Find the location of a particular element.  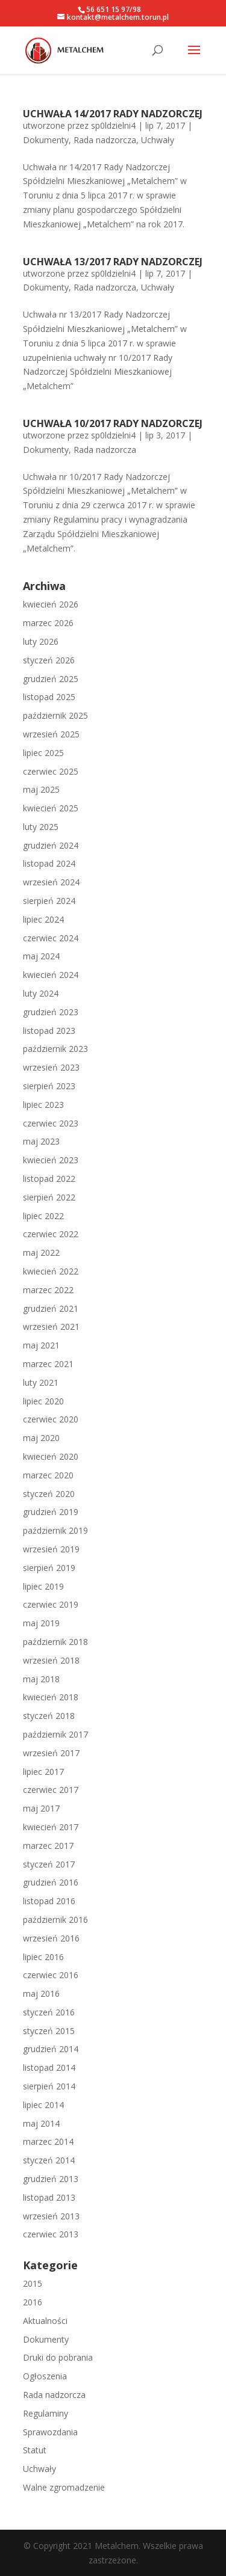

marzec 2022 is located at coordinates (48, 1290).